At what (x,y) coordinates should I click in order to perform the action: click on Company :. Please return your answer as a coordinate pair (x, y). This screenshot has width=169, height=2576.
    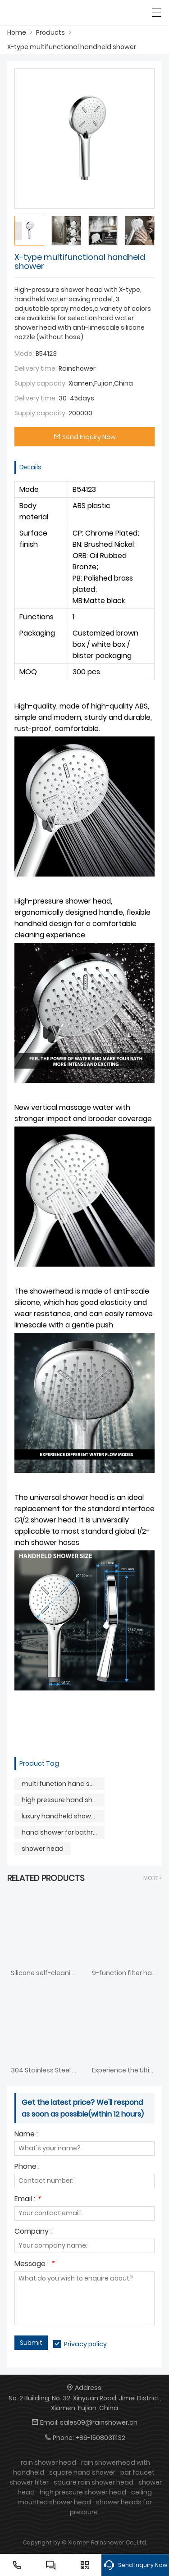
    Looking at the image, I should click on (33, 2232).